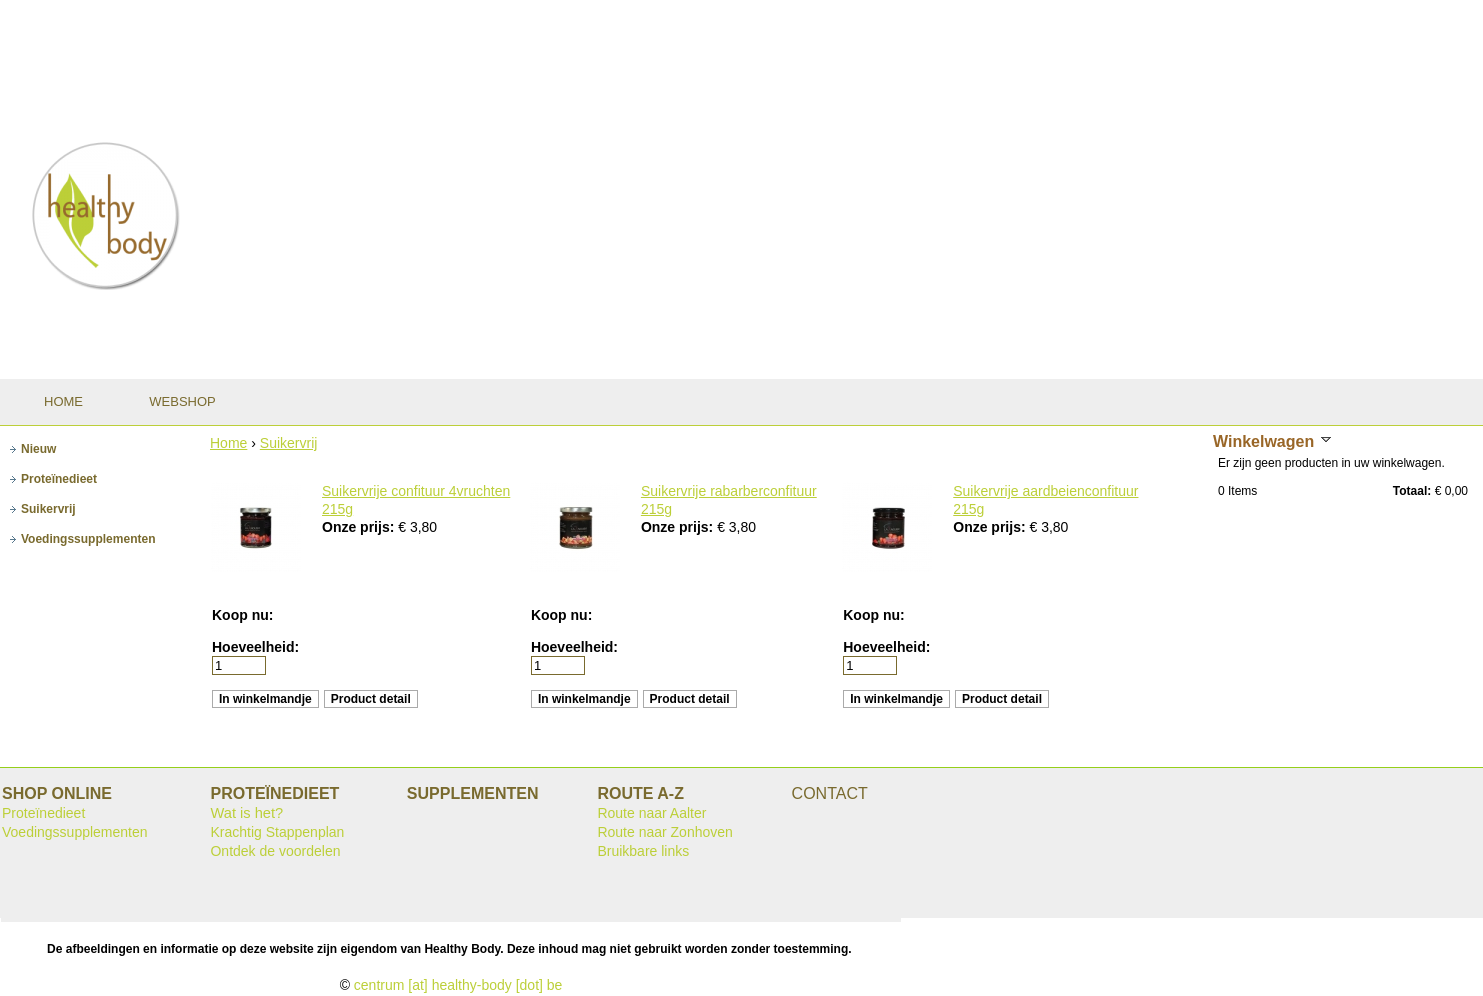  Describe the element at coordinates (75, 832) in the screenshot. I see `Voedingssupplementen` at that location.